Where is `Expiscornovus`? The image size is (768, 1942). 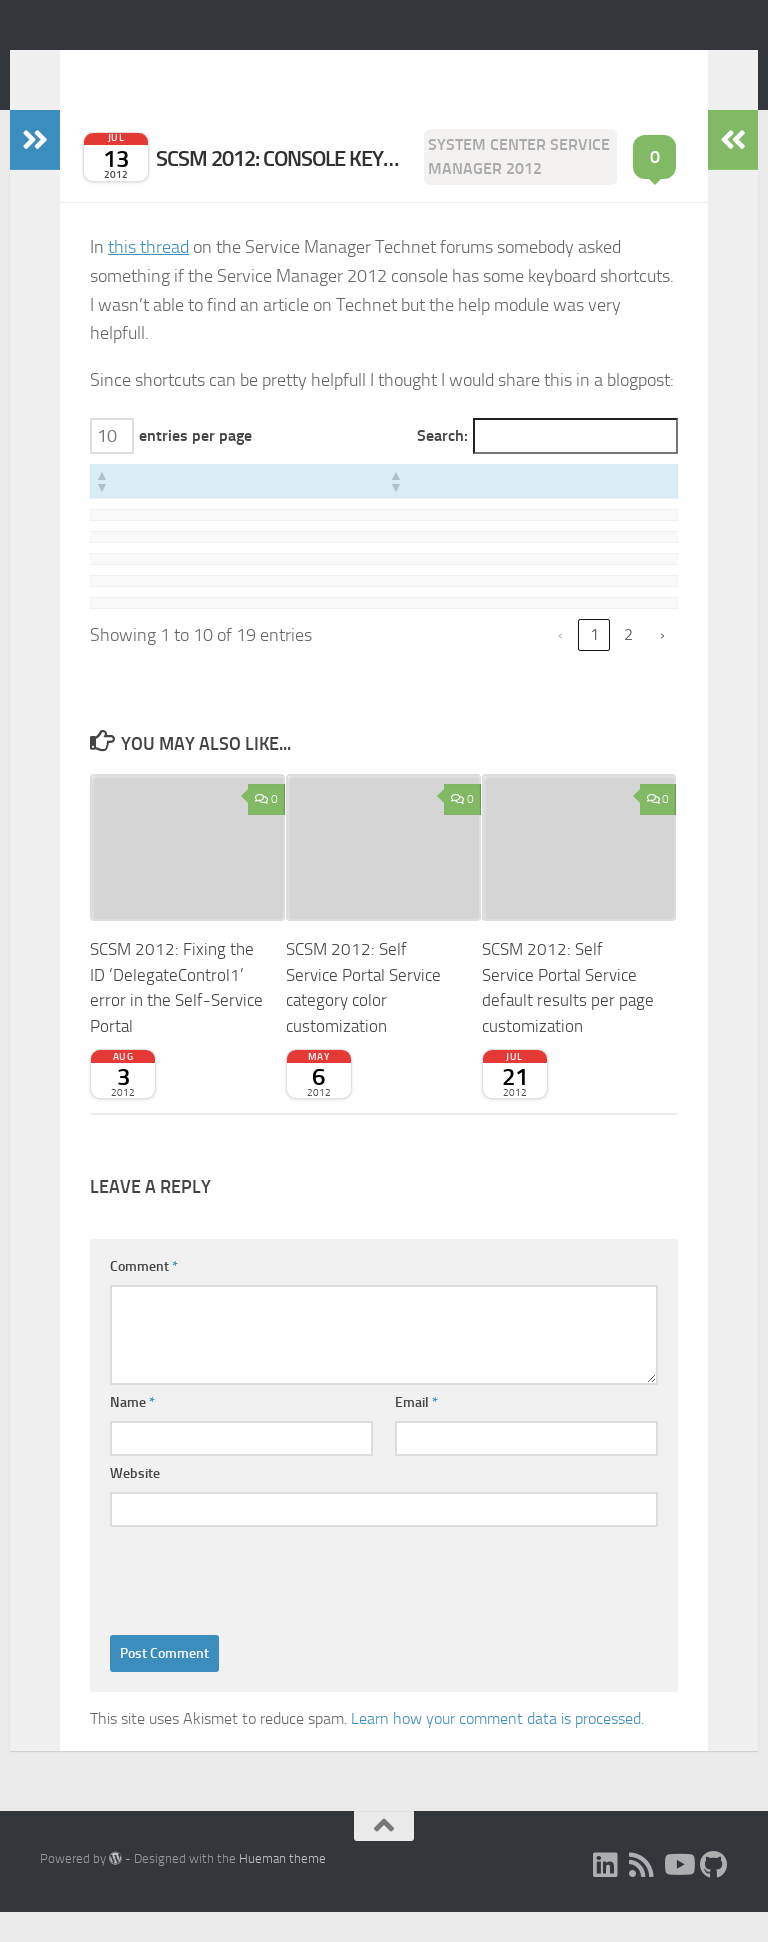 Expiscornovus is located at coordinates (167, 69).